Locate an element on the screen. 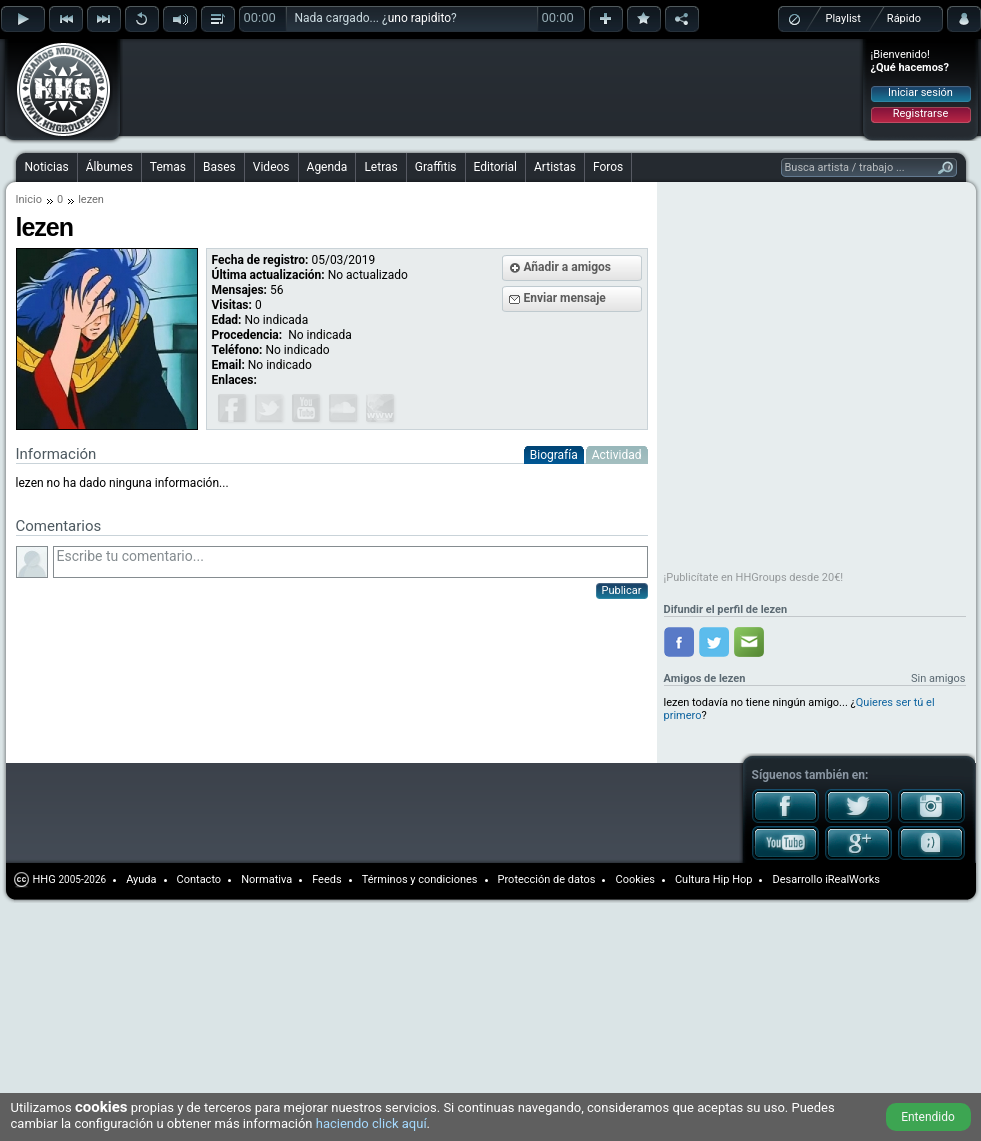 The height and width of the screenshot is (1141, 981). Artistas is located at coordinates (555, 167).